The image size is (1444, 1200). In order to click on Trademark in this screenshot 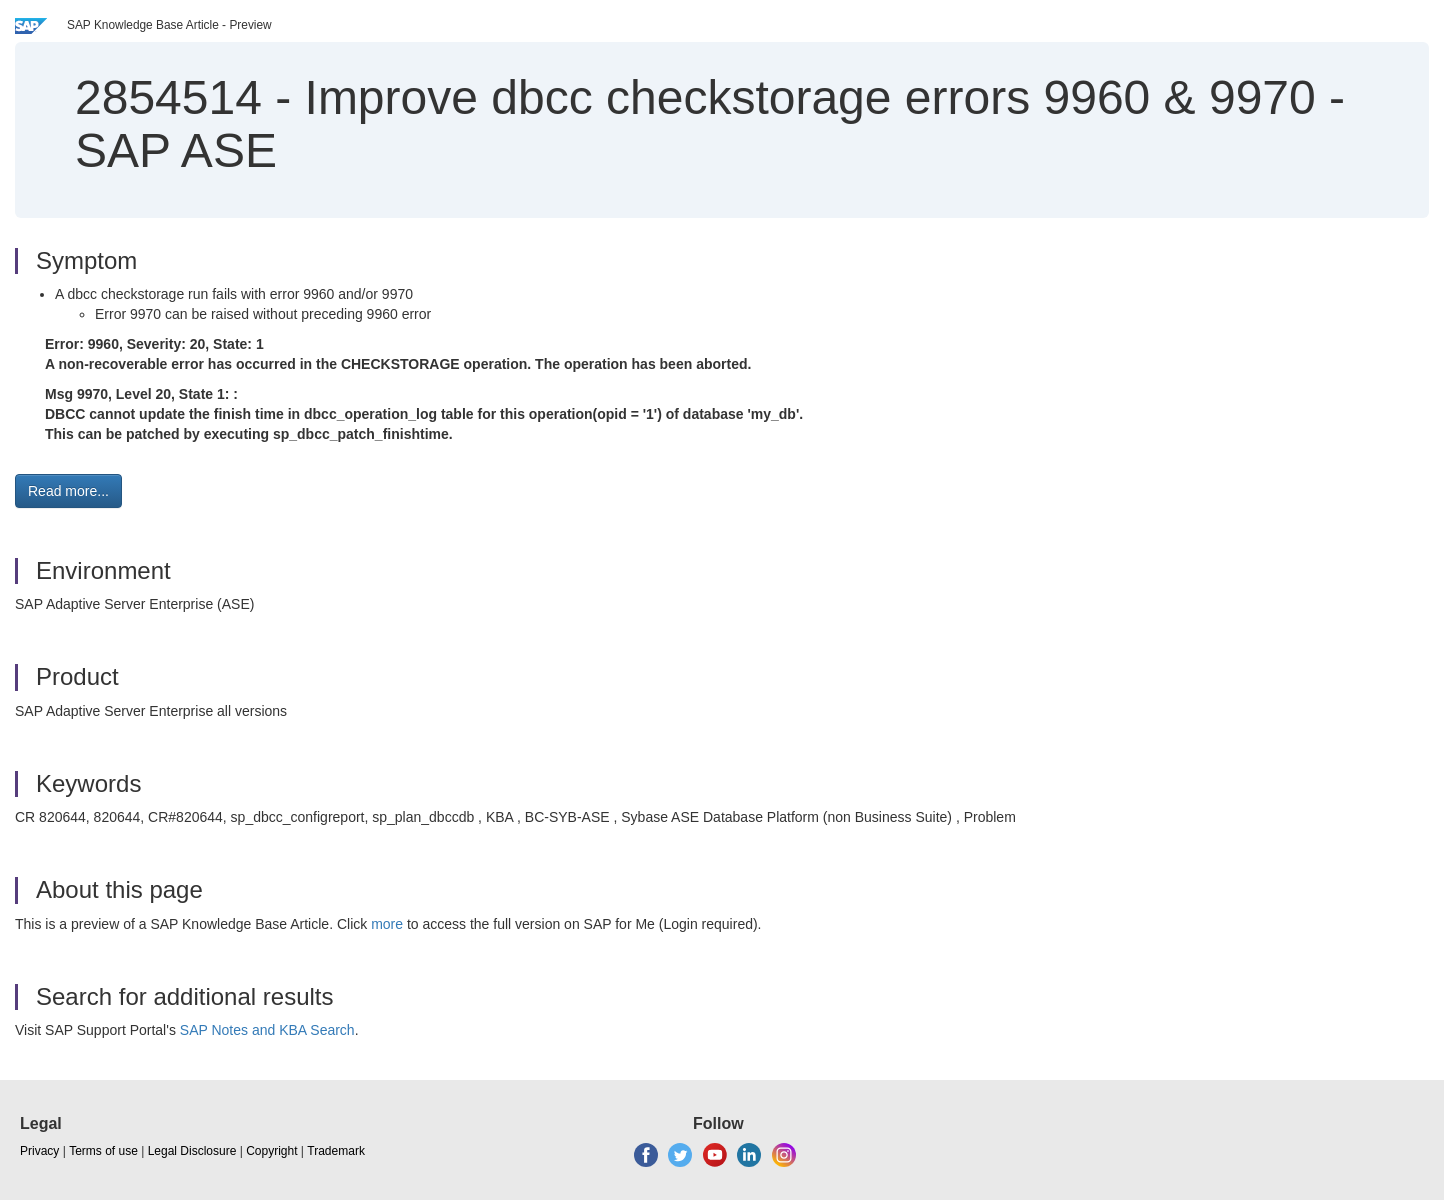, I will do `click(336, 1151)`.